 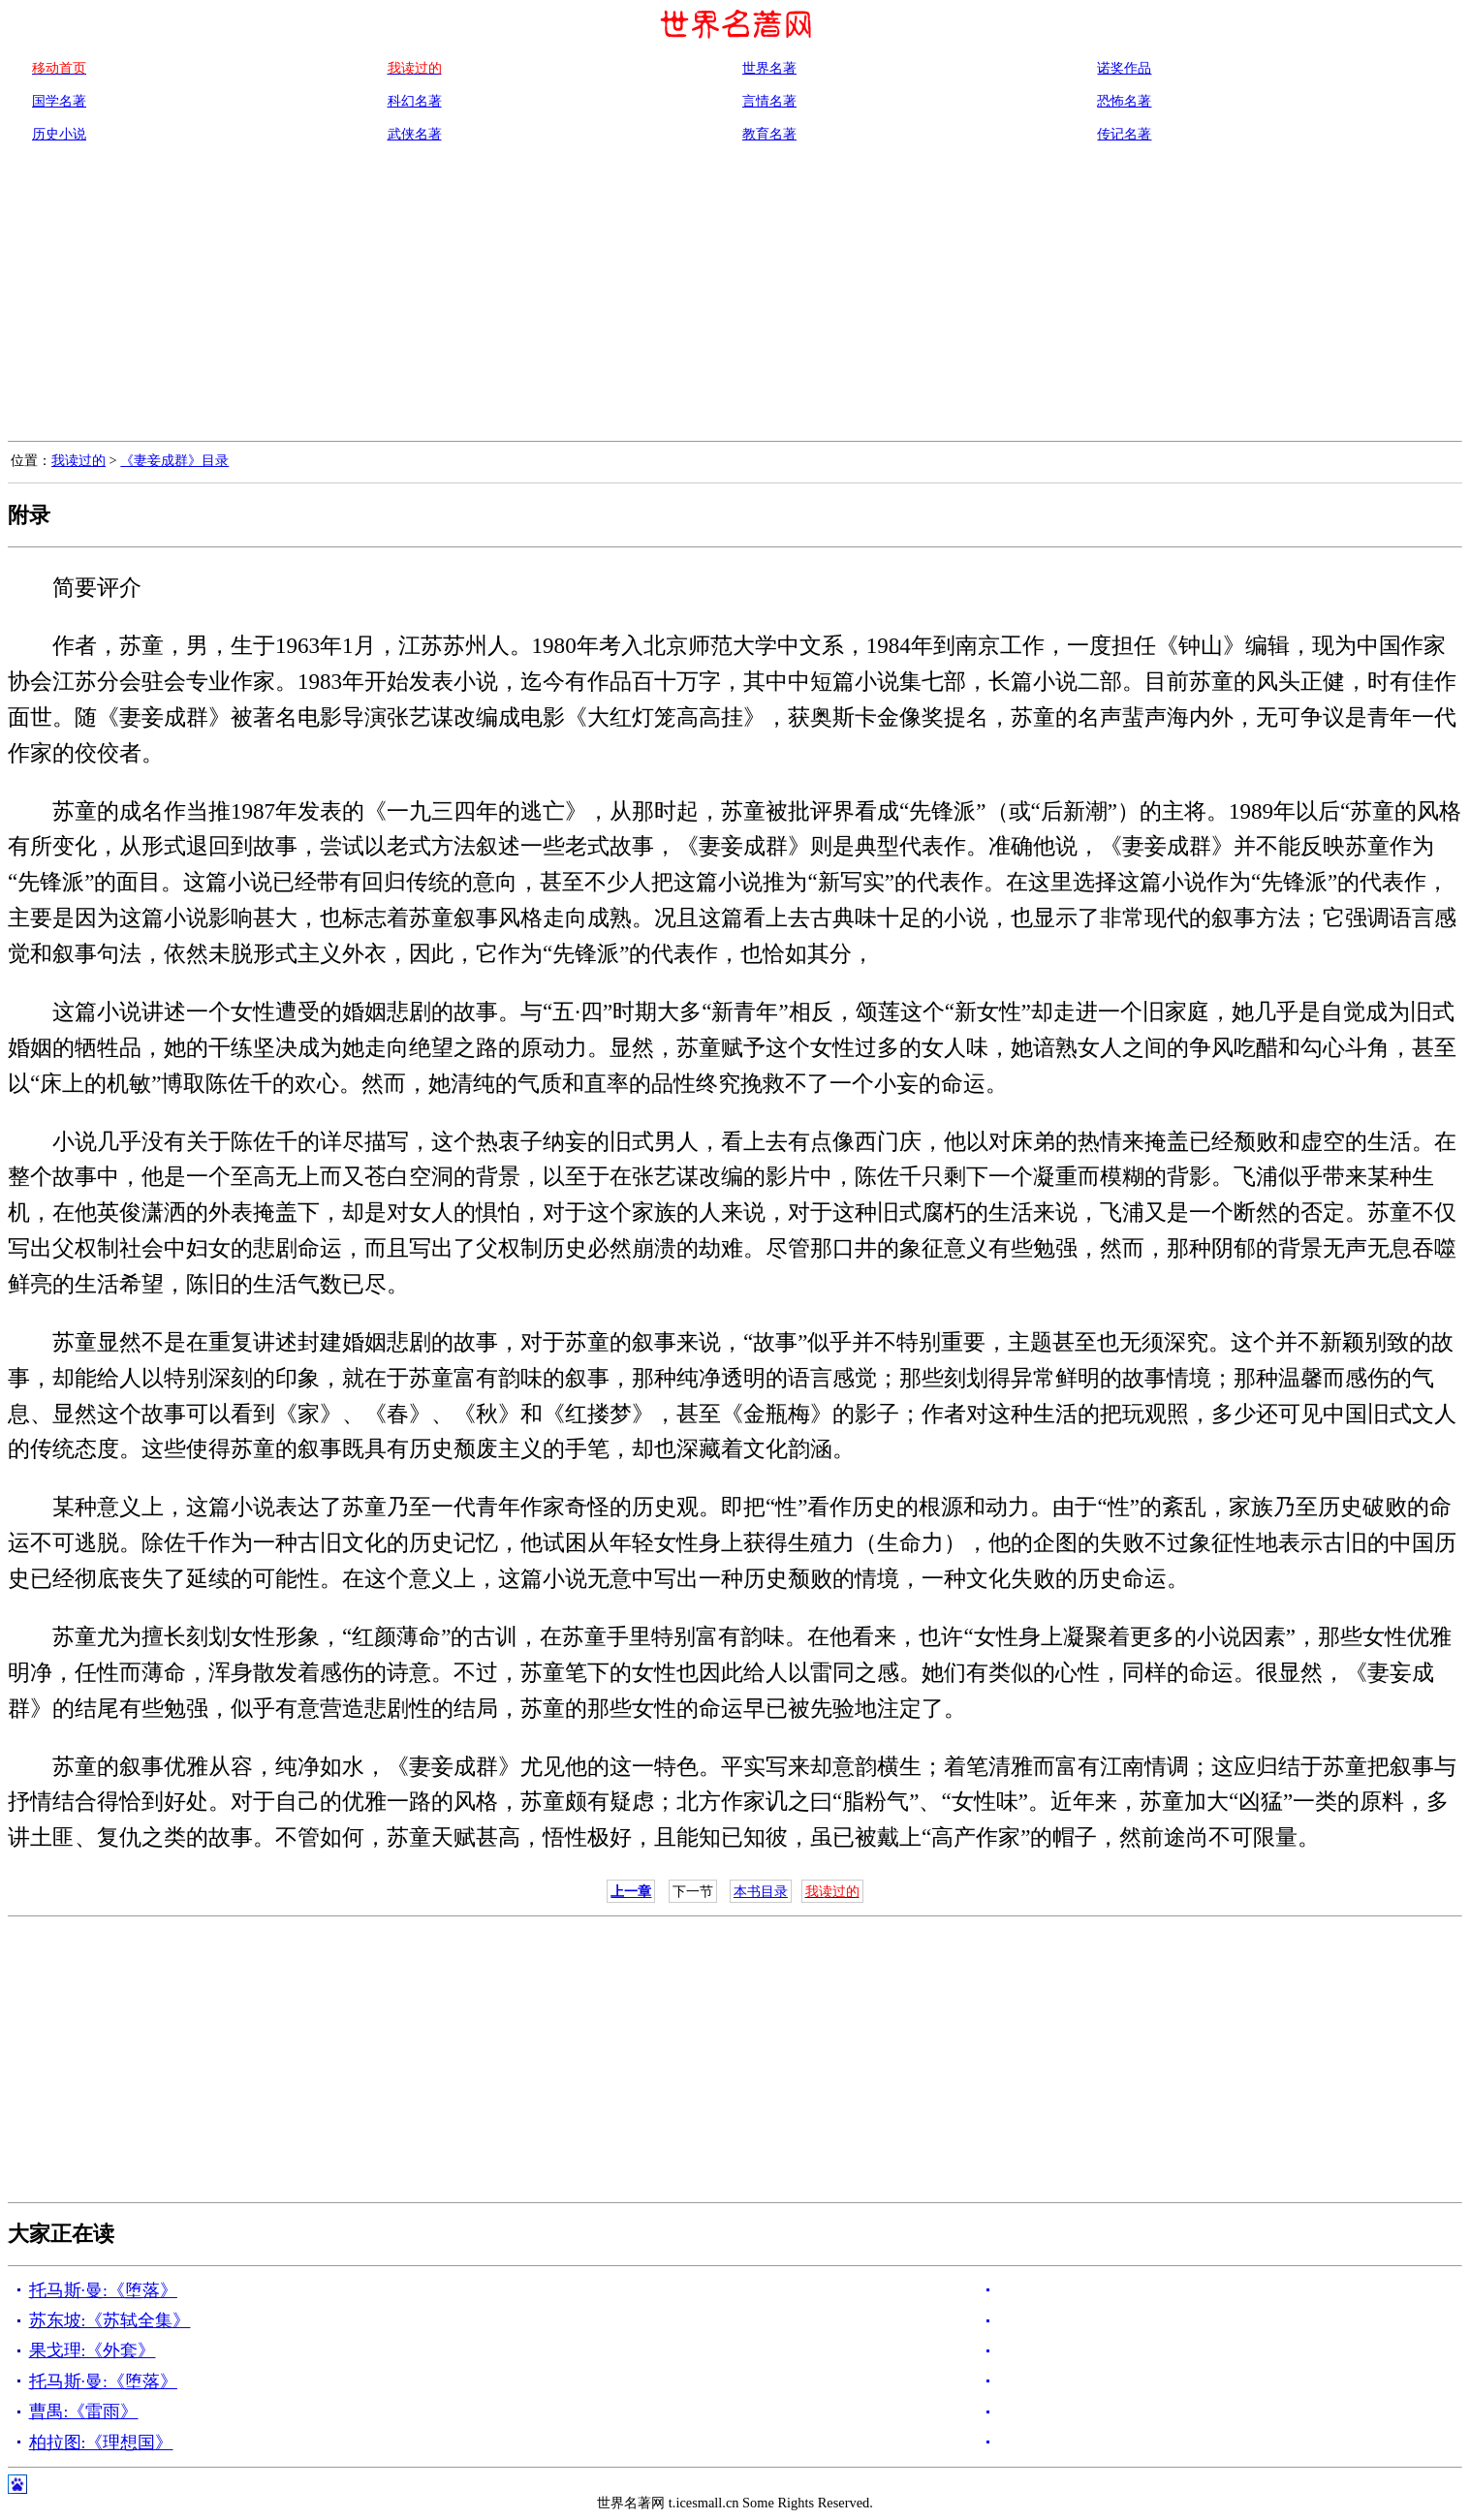 What do you see at coordinates (59, 133) in the screenshot?
I see `历史小说` at bounding box center [59, 133].